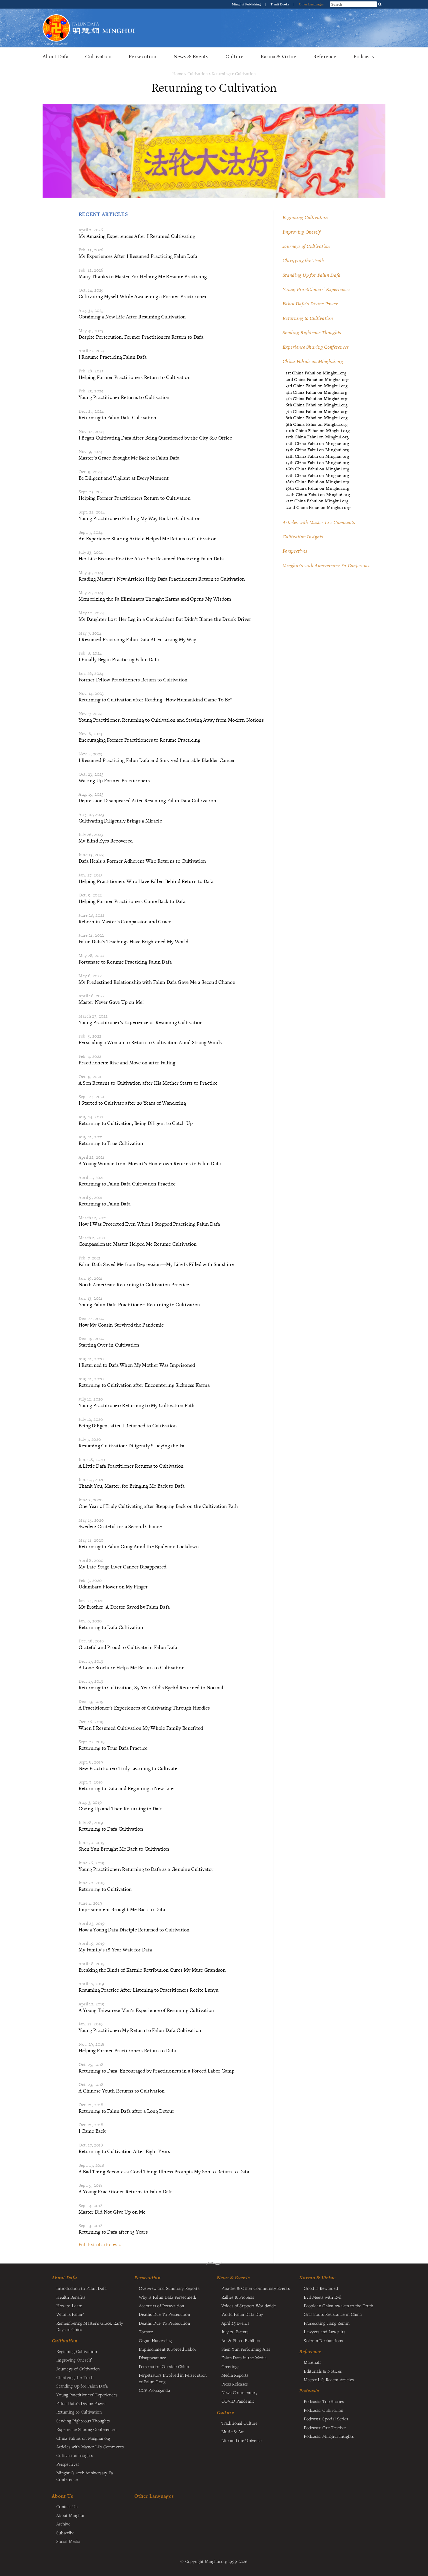  Describe the element at coordinates (164, 2314) in the screenshot. I see `Deaths Due To Persecution` at that location.